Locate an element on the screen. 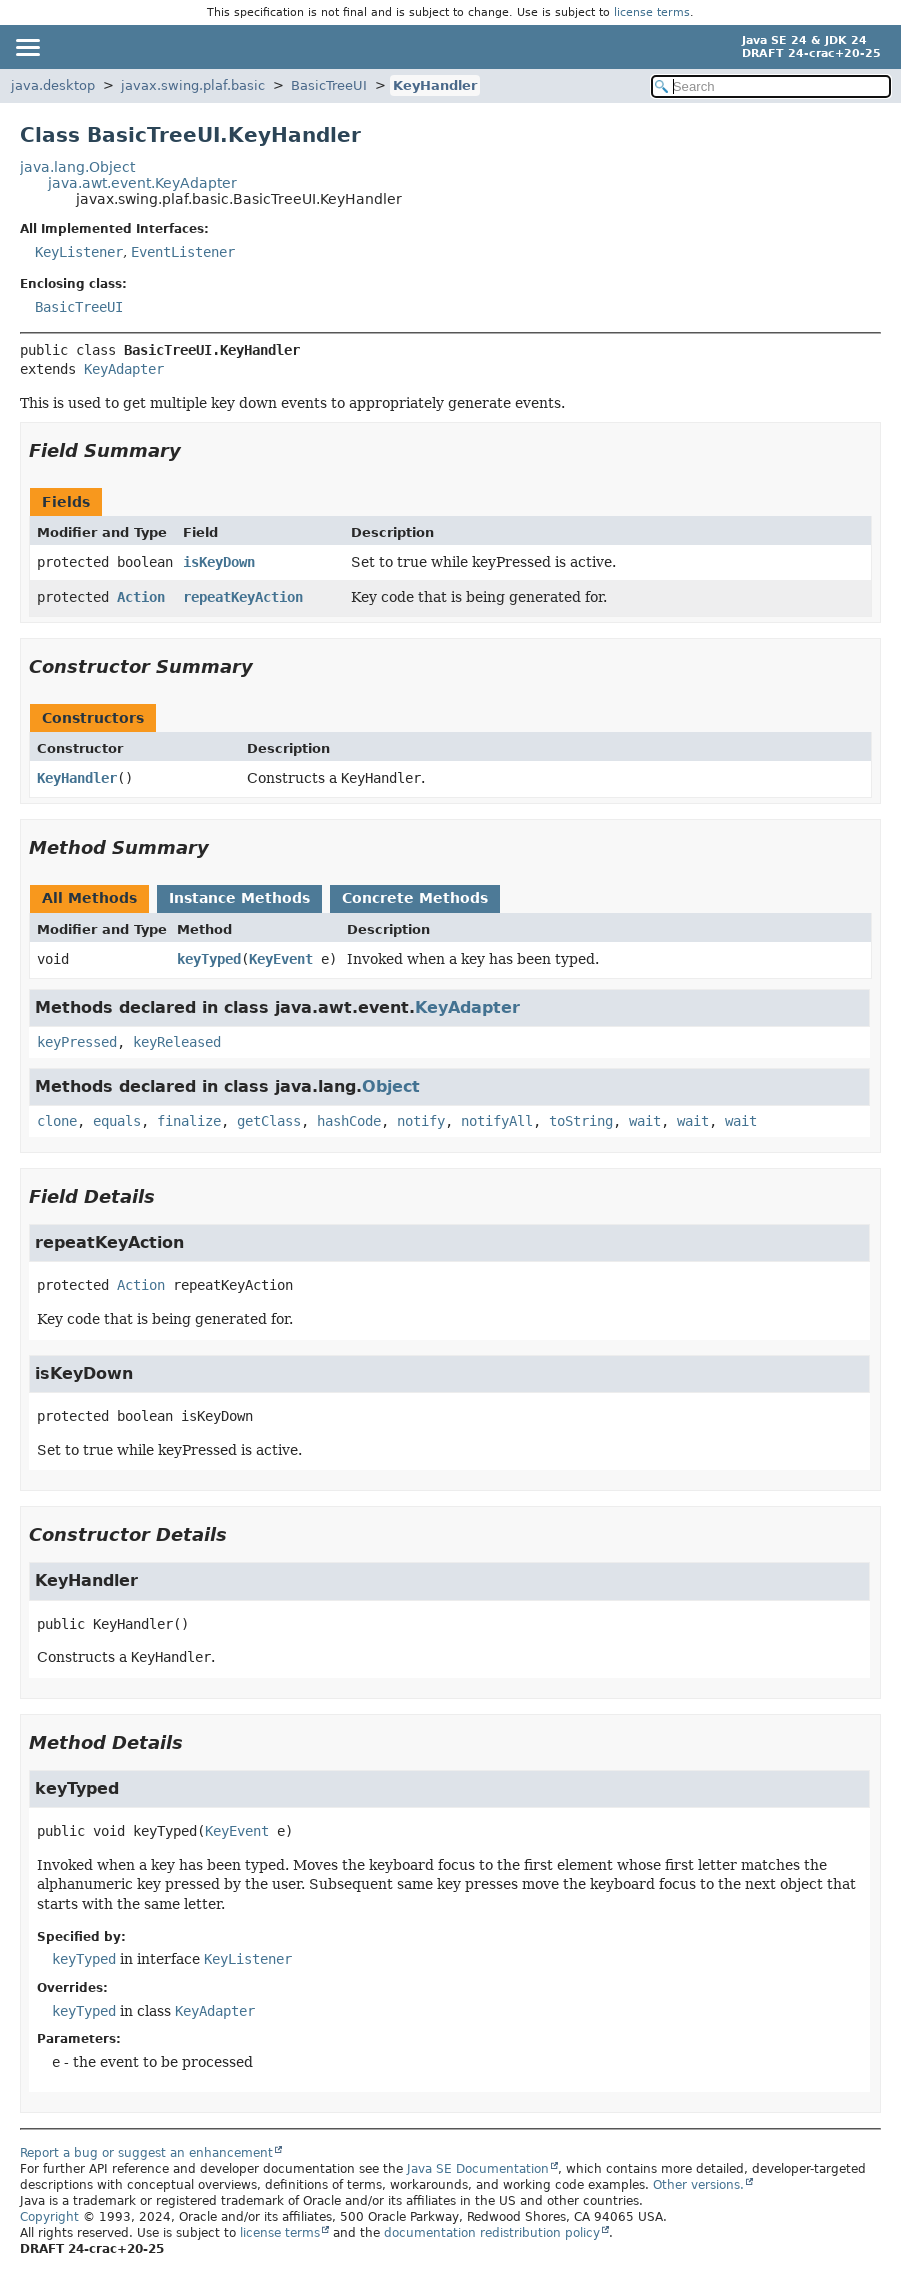 The image size is (901, 2280). All Methods [tab] is located at coordinates (89, 898).